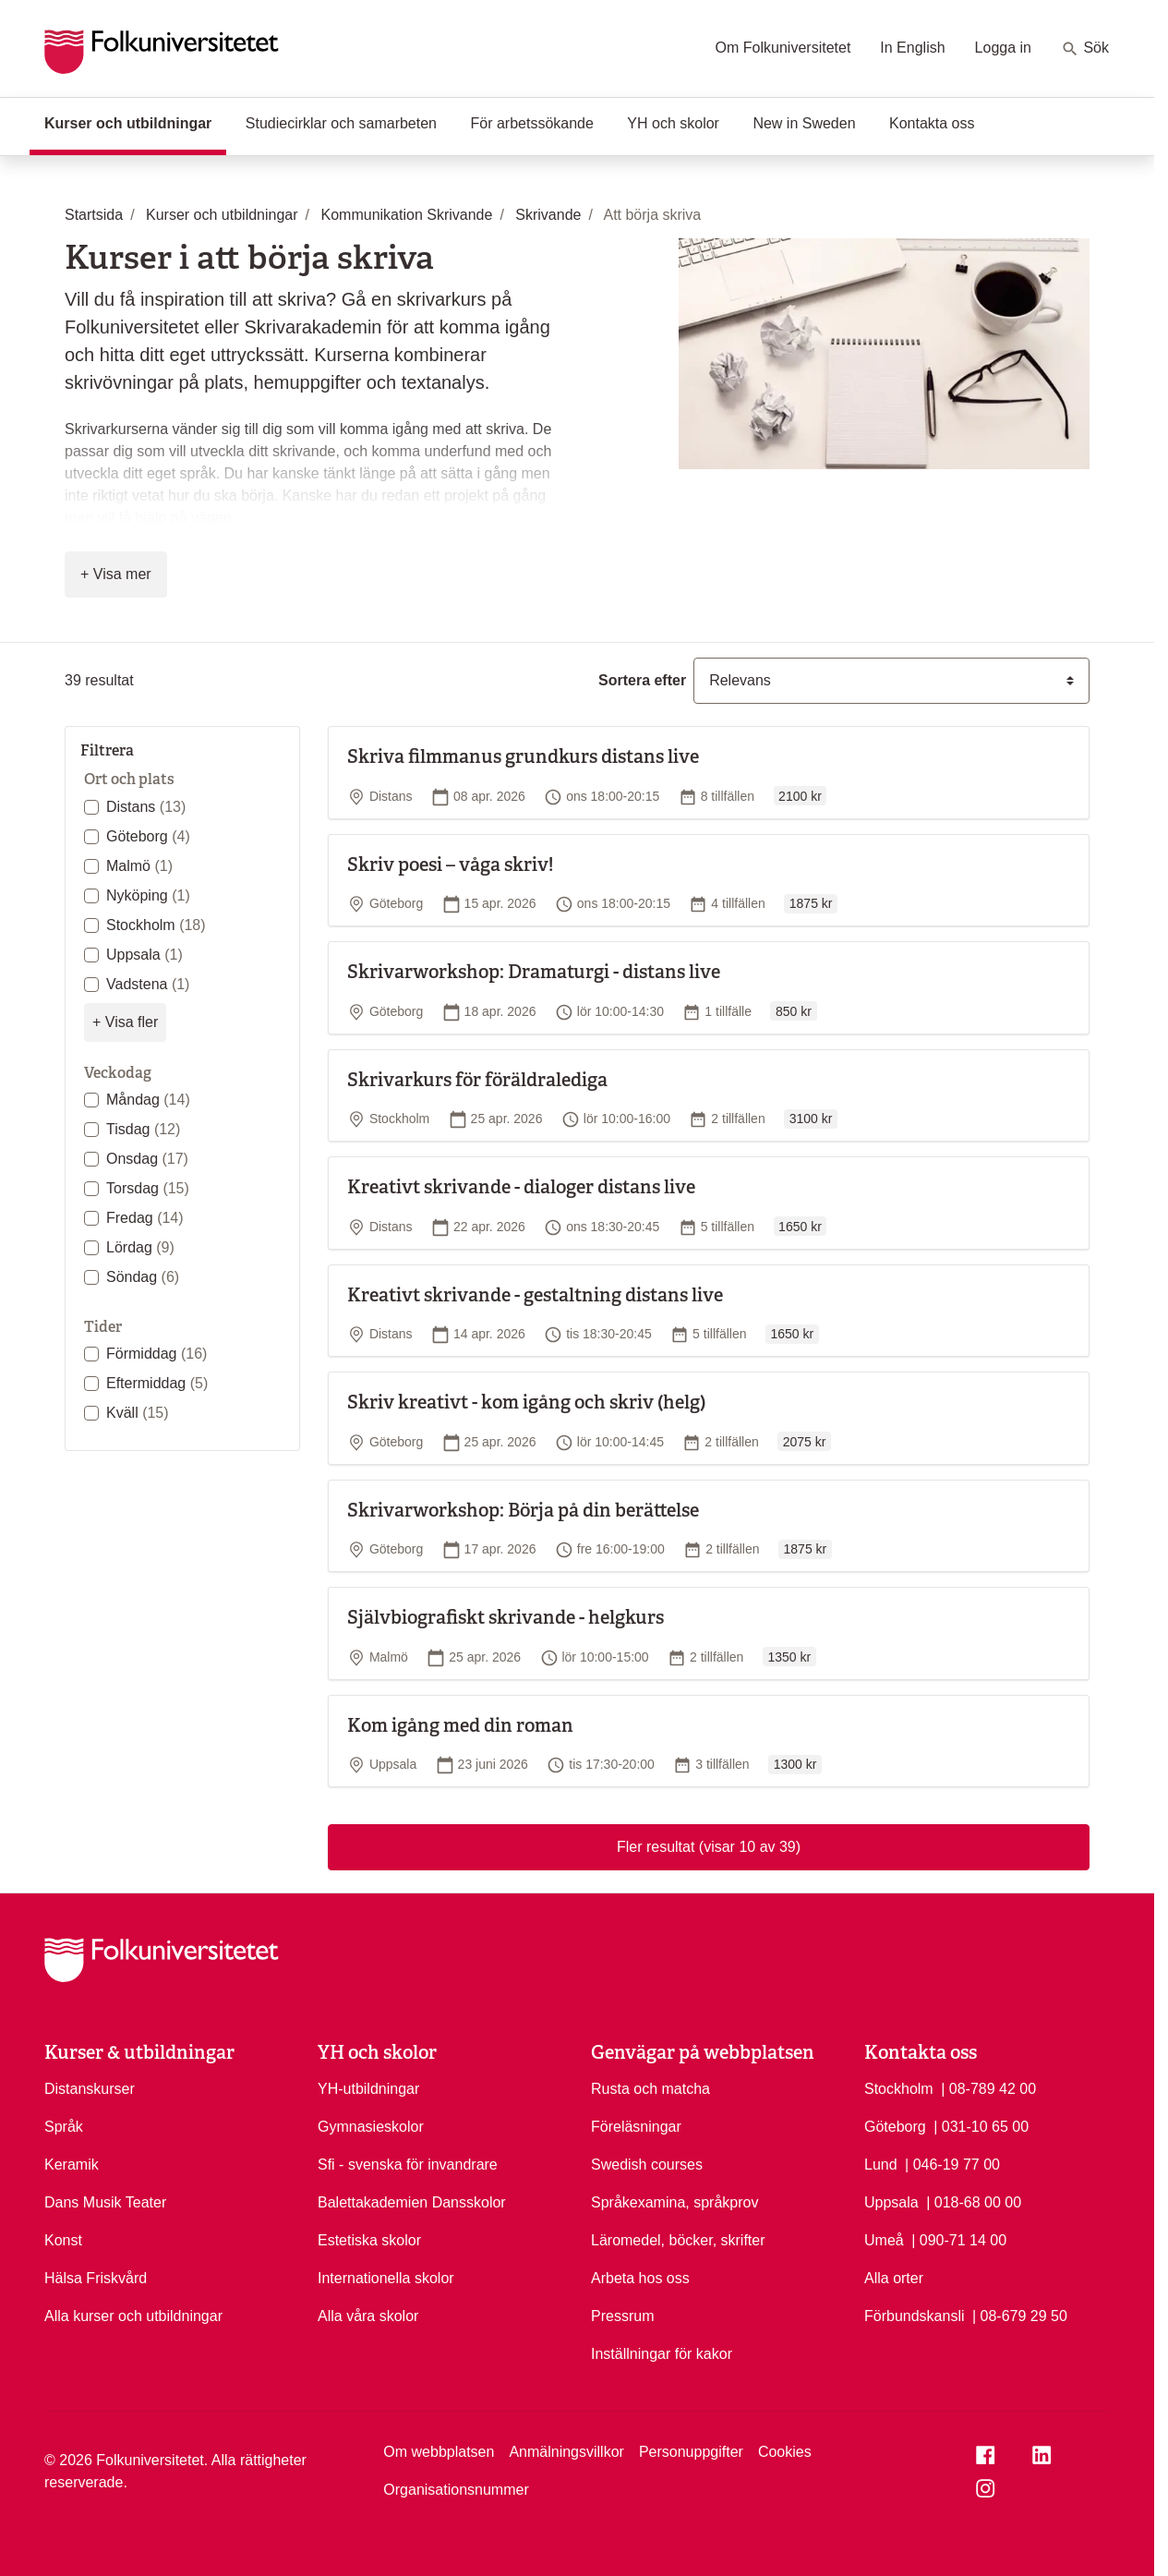 This screenshot has height=2576, width=1168. What do you see at coordinates (932, 123) in the screenshot?
I see `Kontakta oss` at bounding box center [932, 123].